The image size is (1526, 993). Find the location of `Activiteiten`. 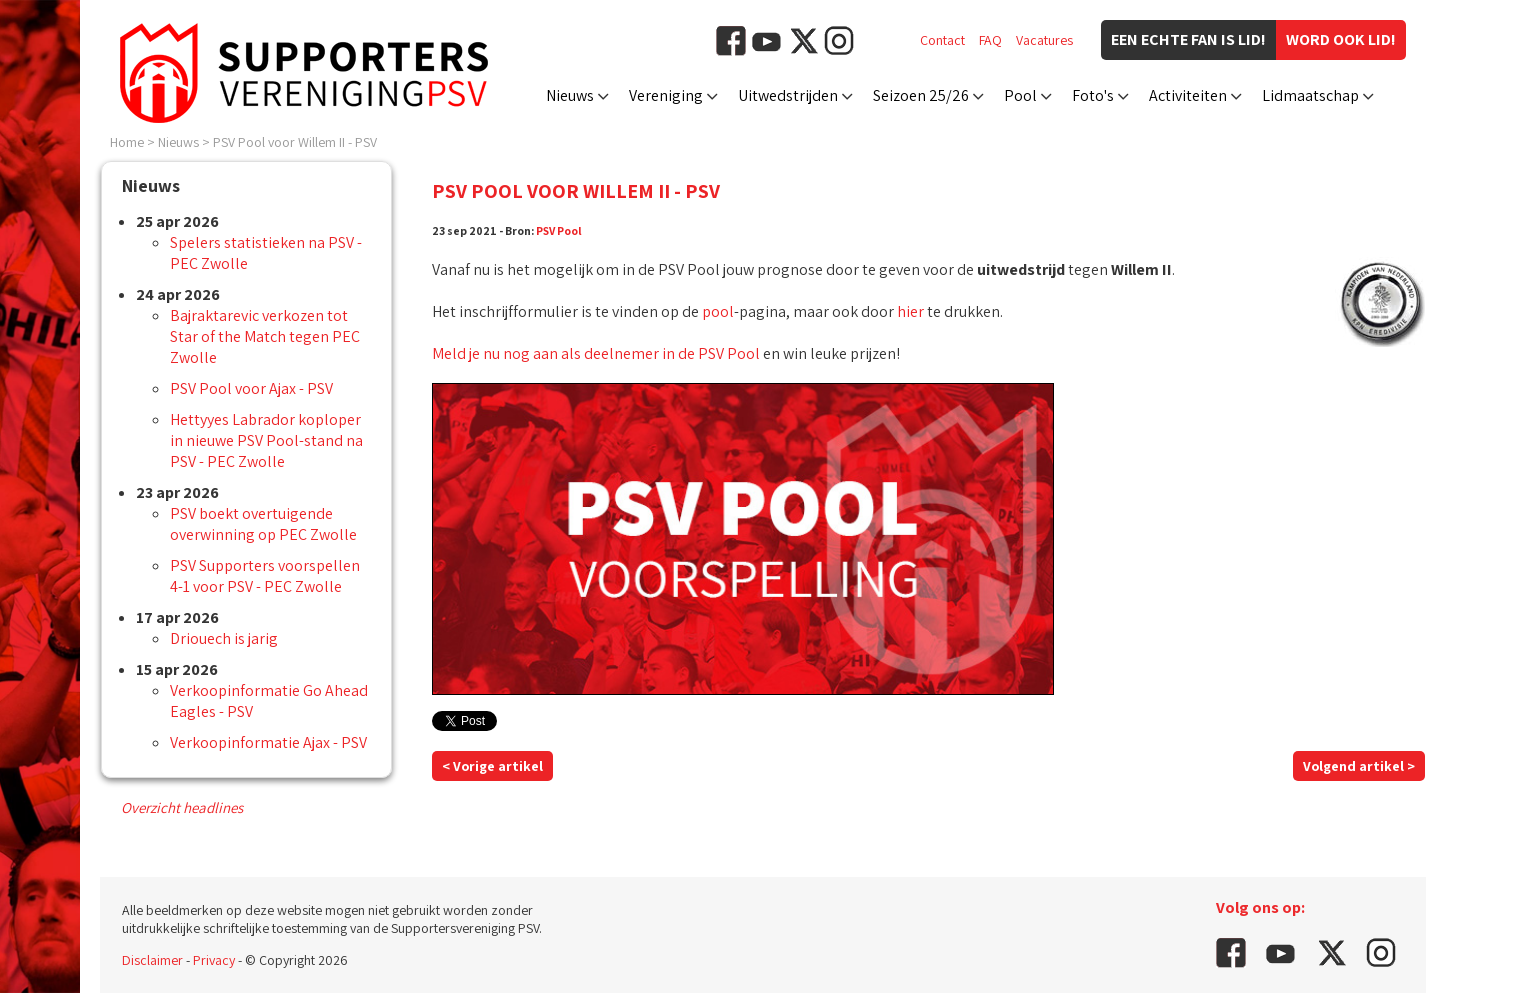

Activiteiten is located at coordinates (1188, 95).